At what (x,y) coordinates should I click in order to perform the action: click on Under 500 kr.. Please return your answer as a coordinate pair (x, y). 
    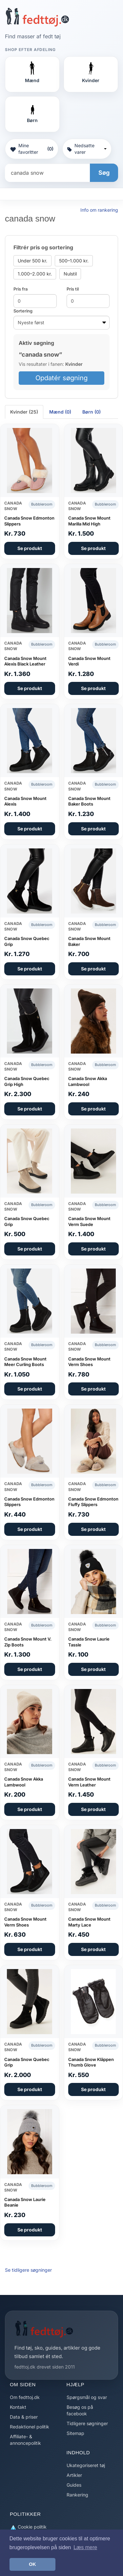
    Looking at the image, I should click on (32, 260).